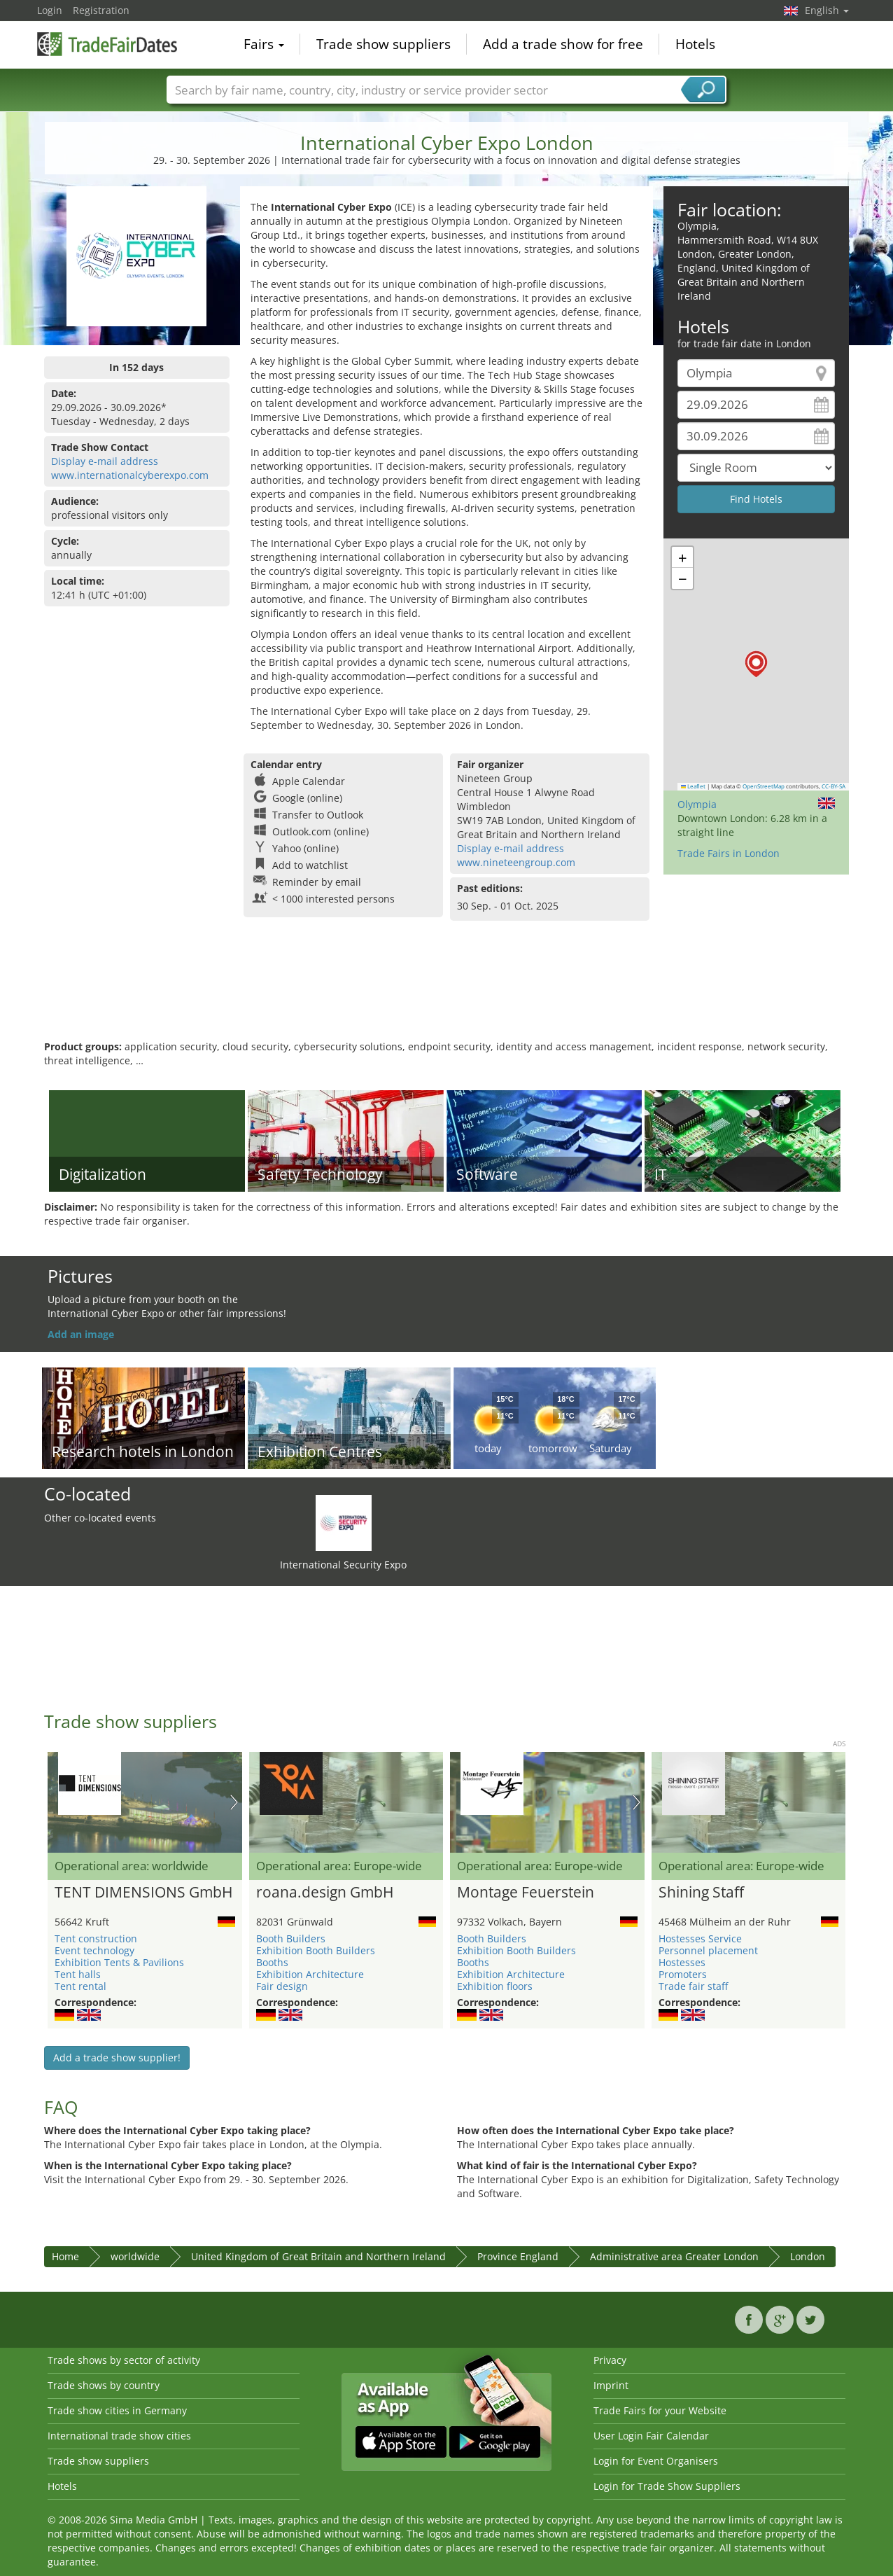 Image resolution: width=893 pixels, height=2576 pixels. Describe the element at coordinates (833, 786) in the screenshot. I see `CC-BY-SA` at that location.